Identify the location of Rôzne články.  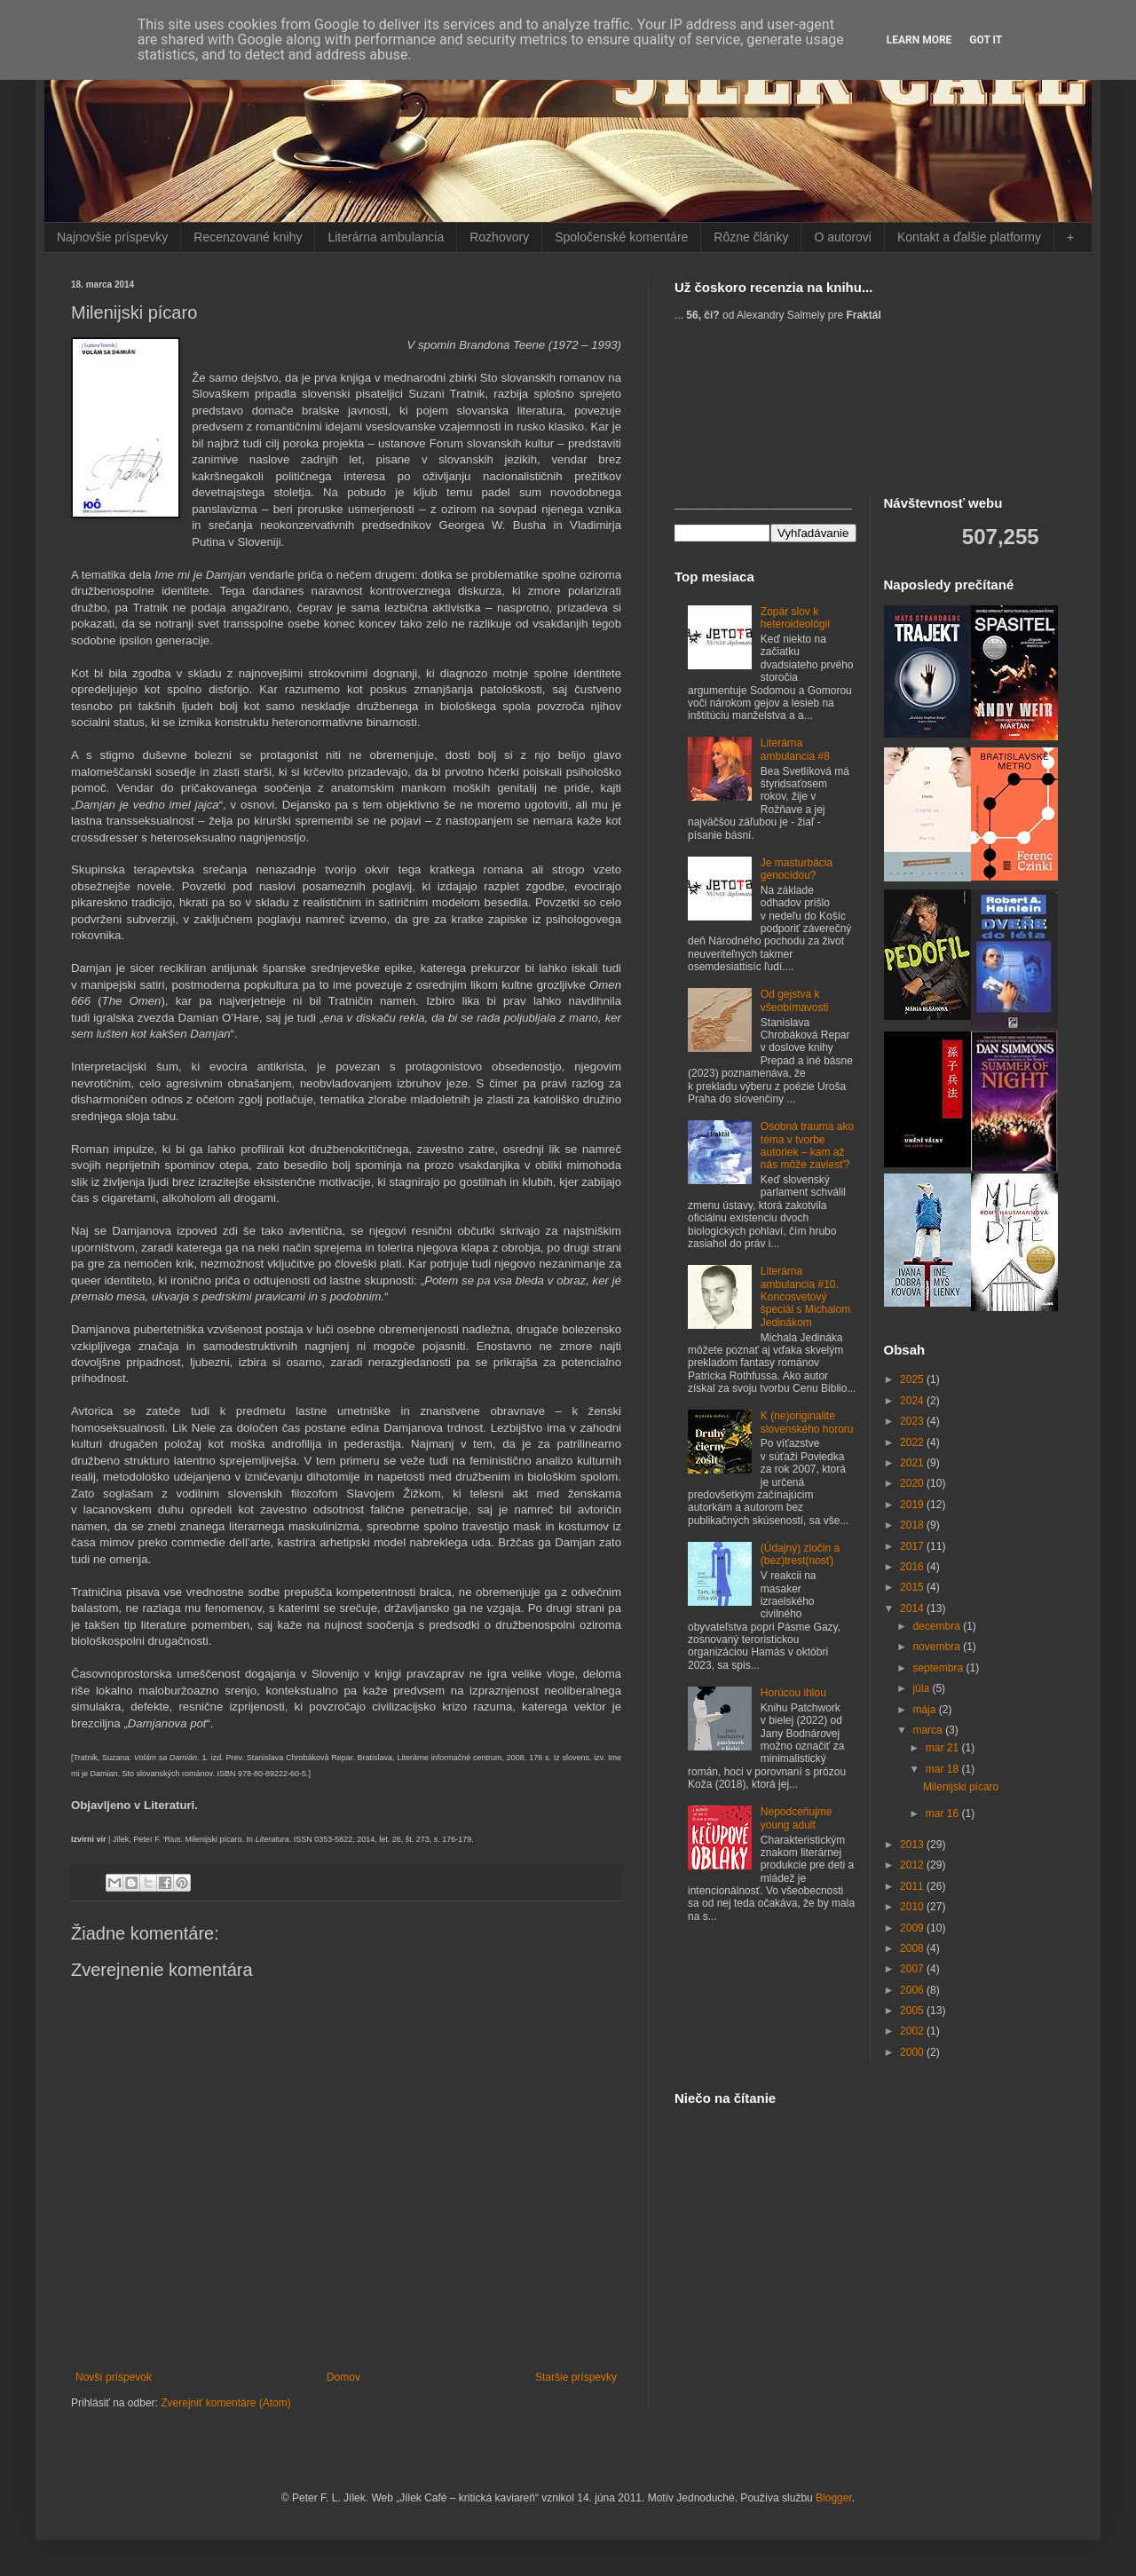
(751, 237).